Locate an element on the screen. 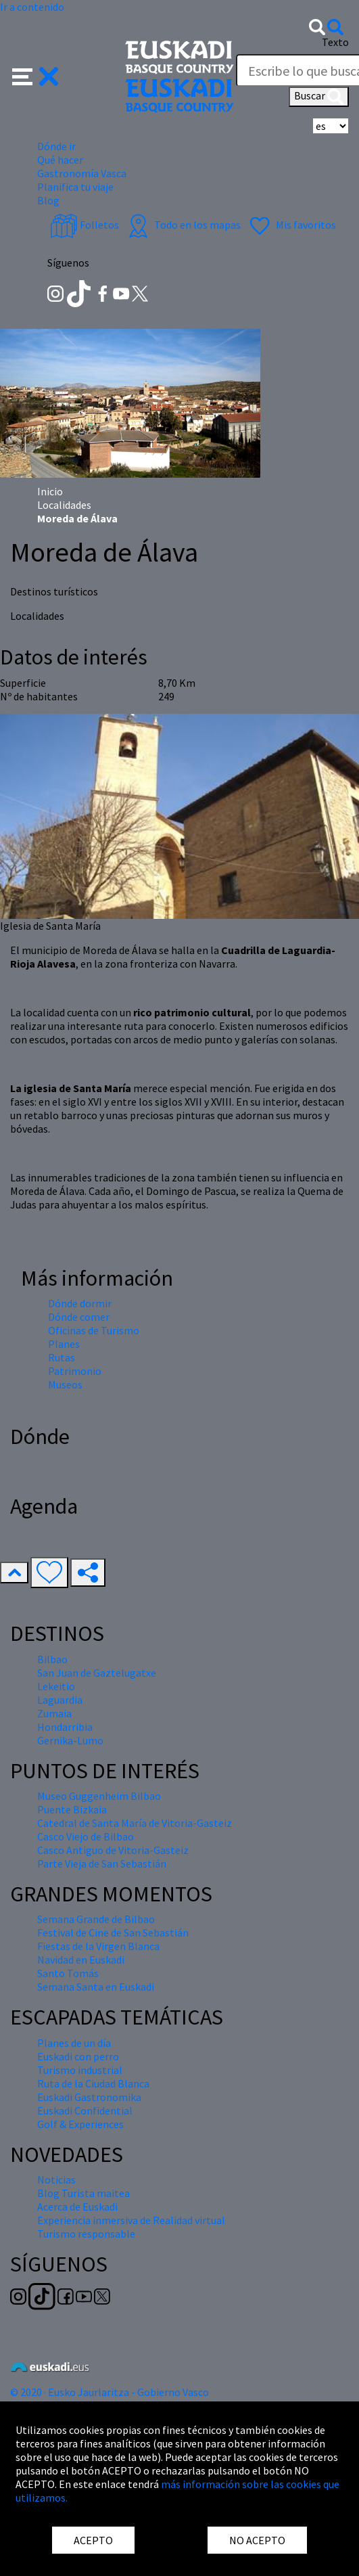  Ruta de la Ciudad Blanca is located at coordinates (93, 2083).